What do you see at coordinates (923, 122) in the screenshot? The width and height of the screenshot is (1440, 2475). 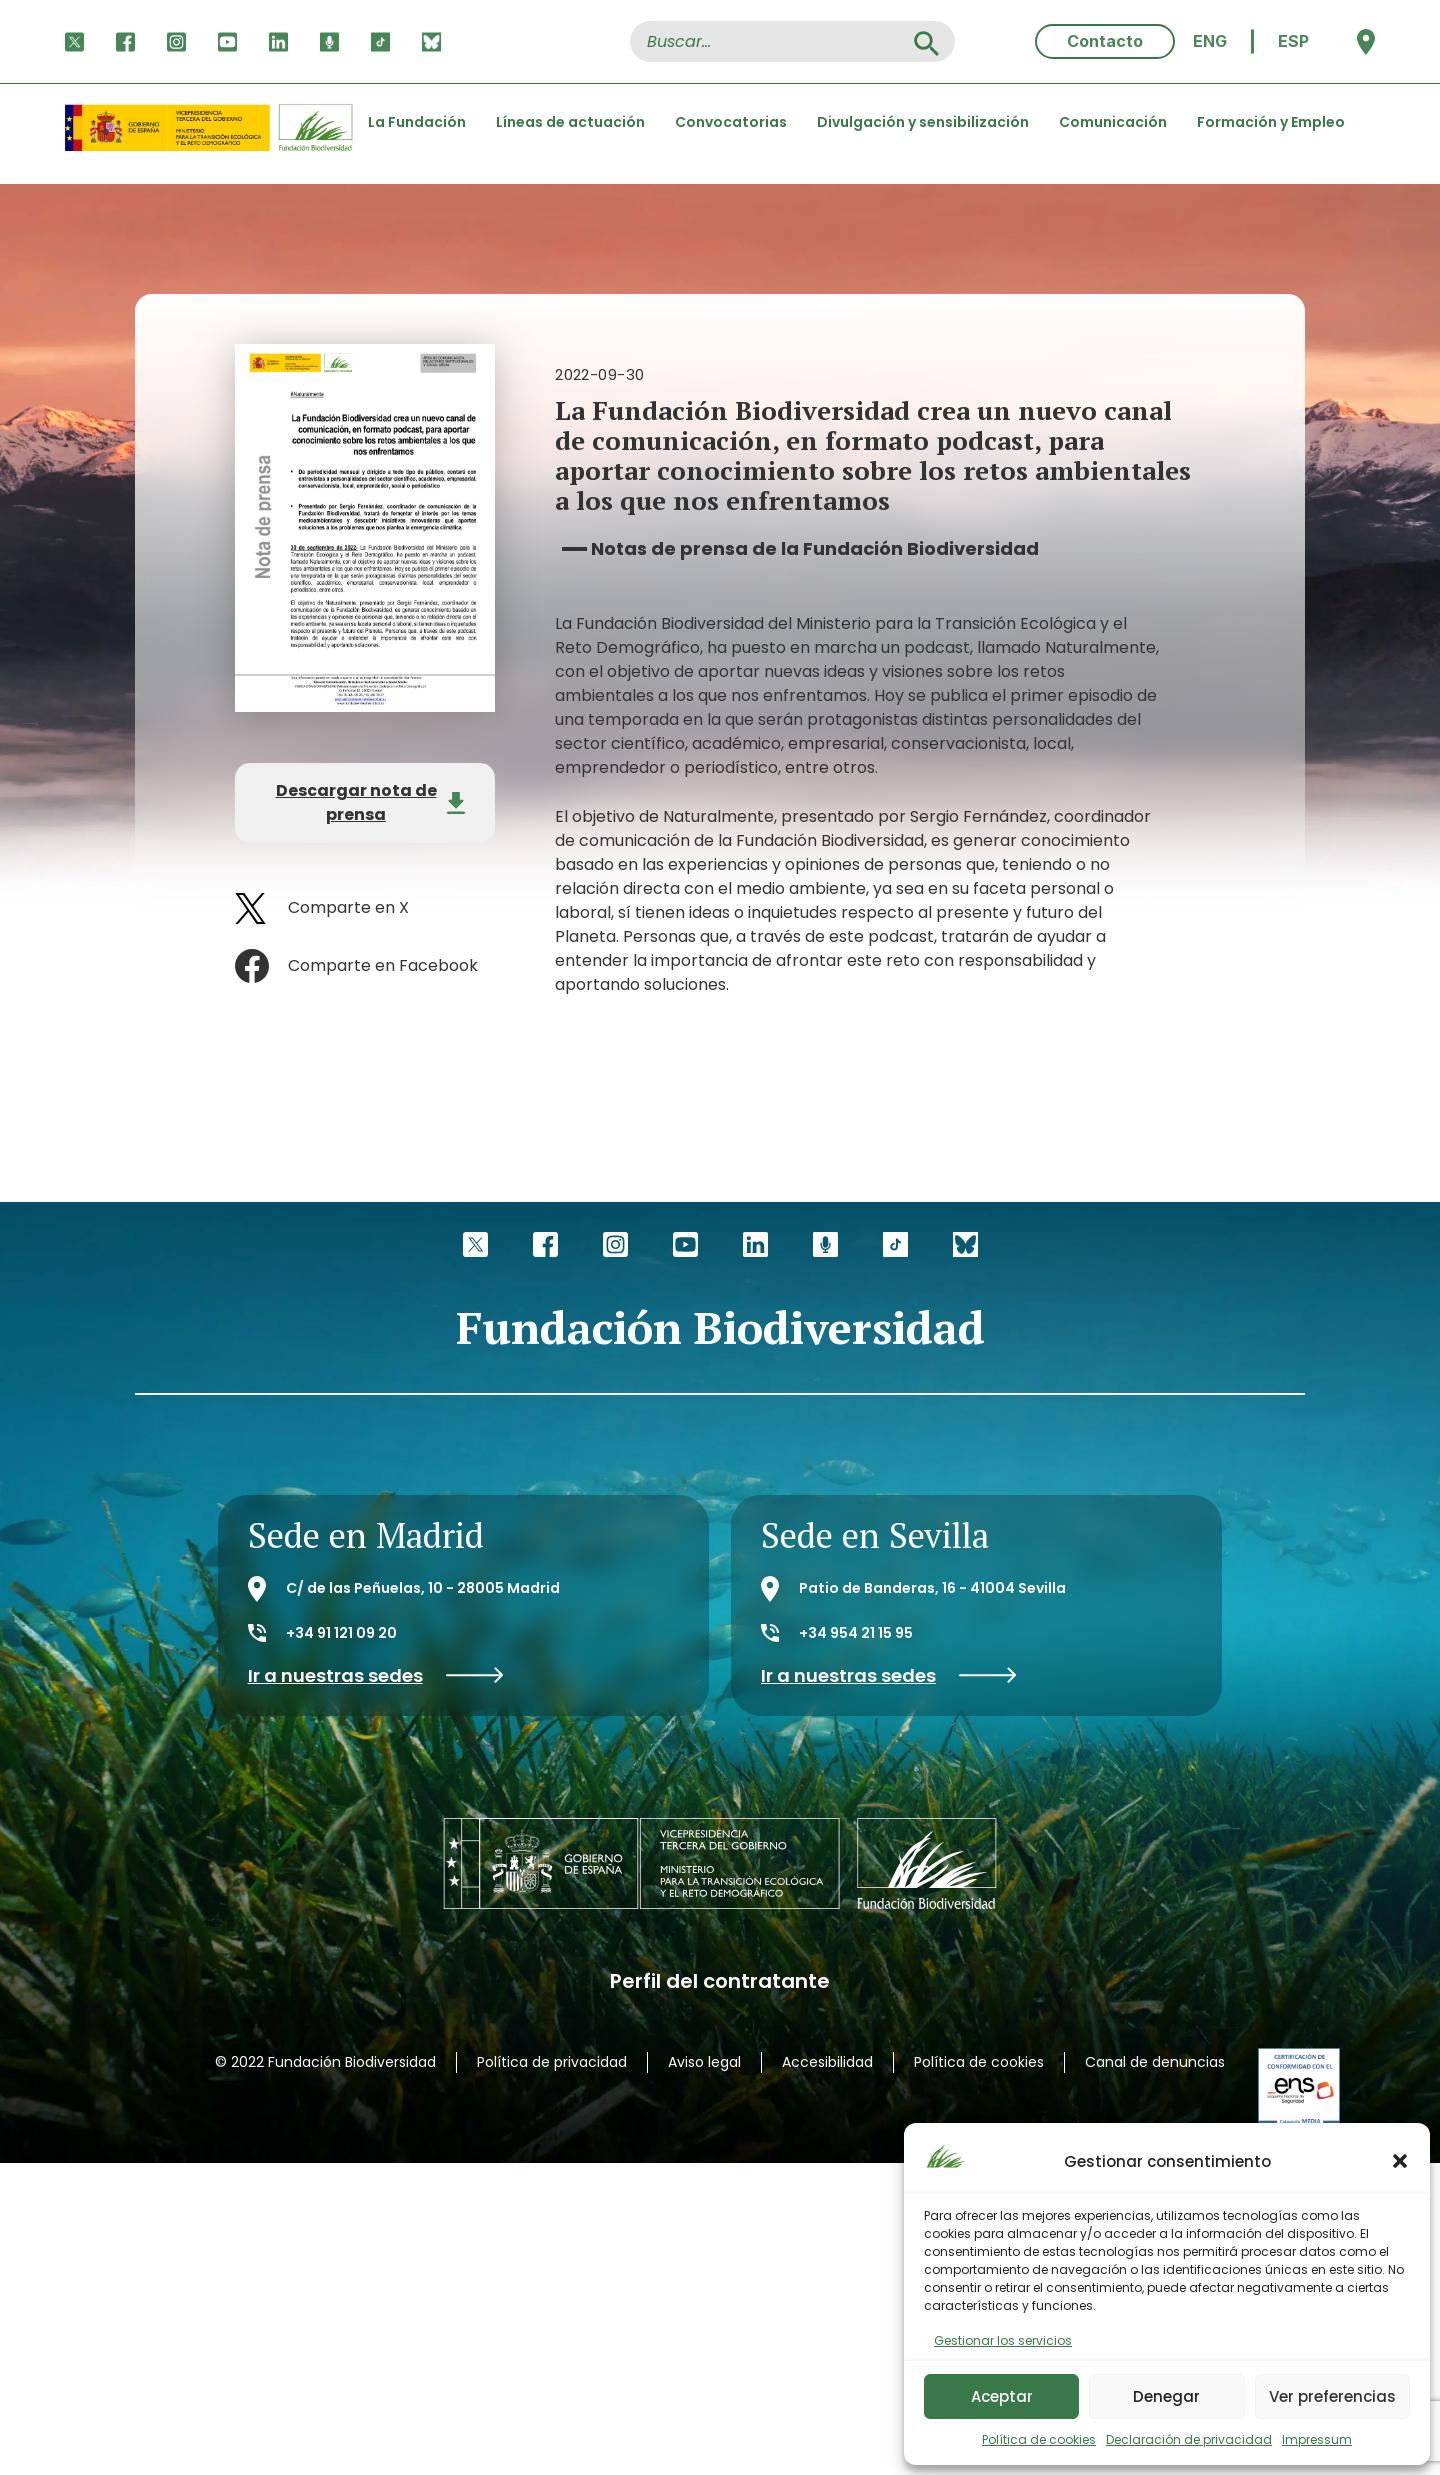 I see `Divulgación y sensibilización` at bounding box center [923, 122].